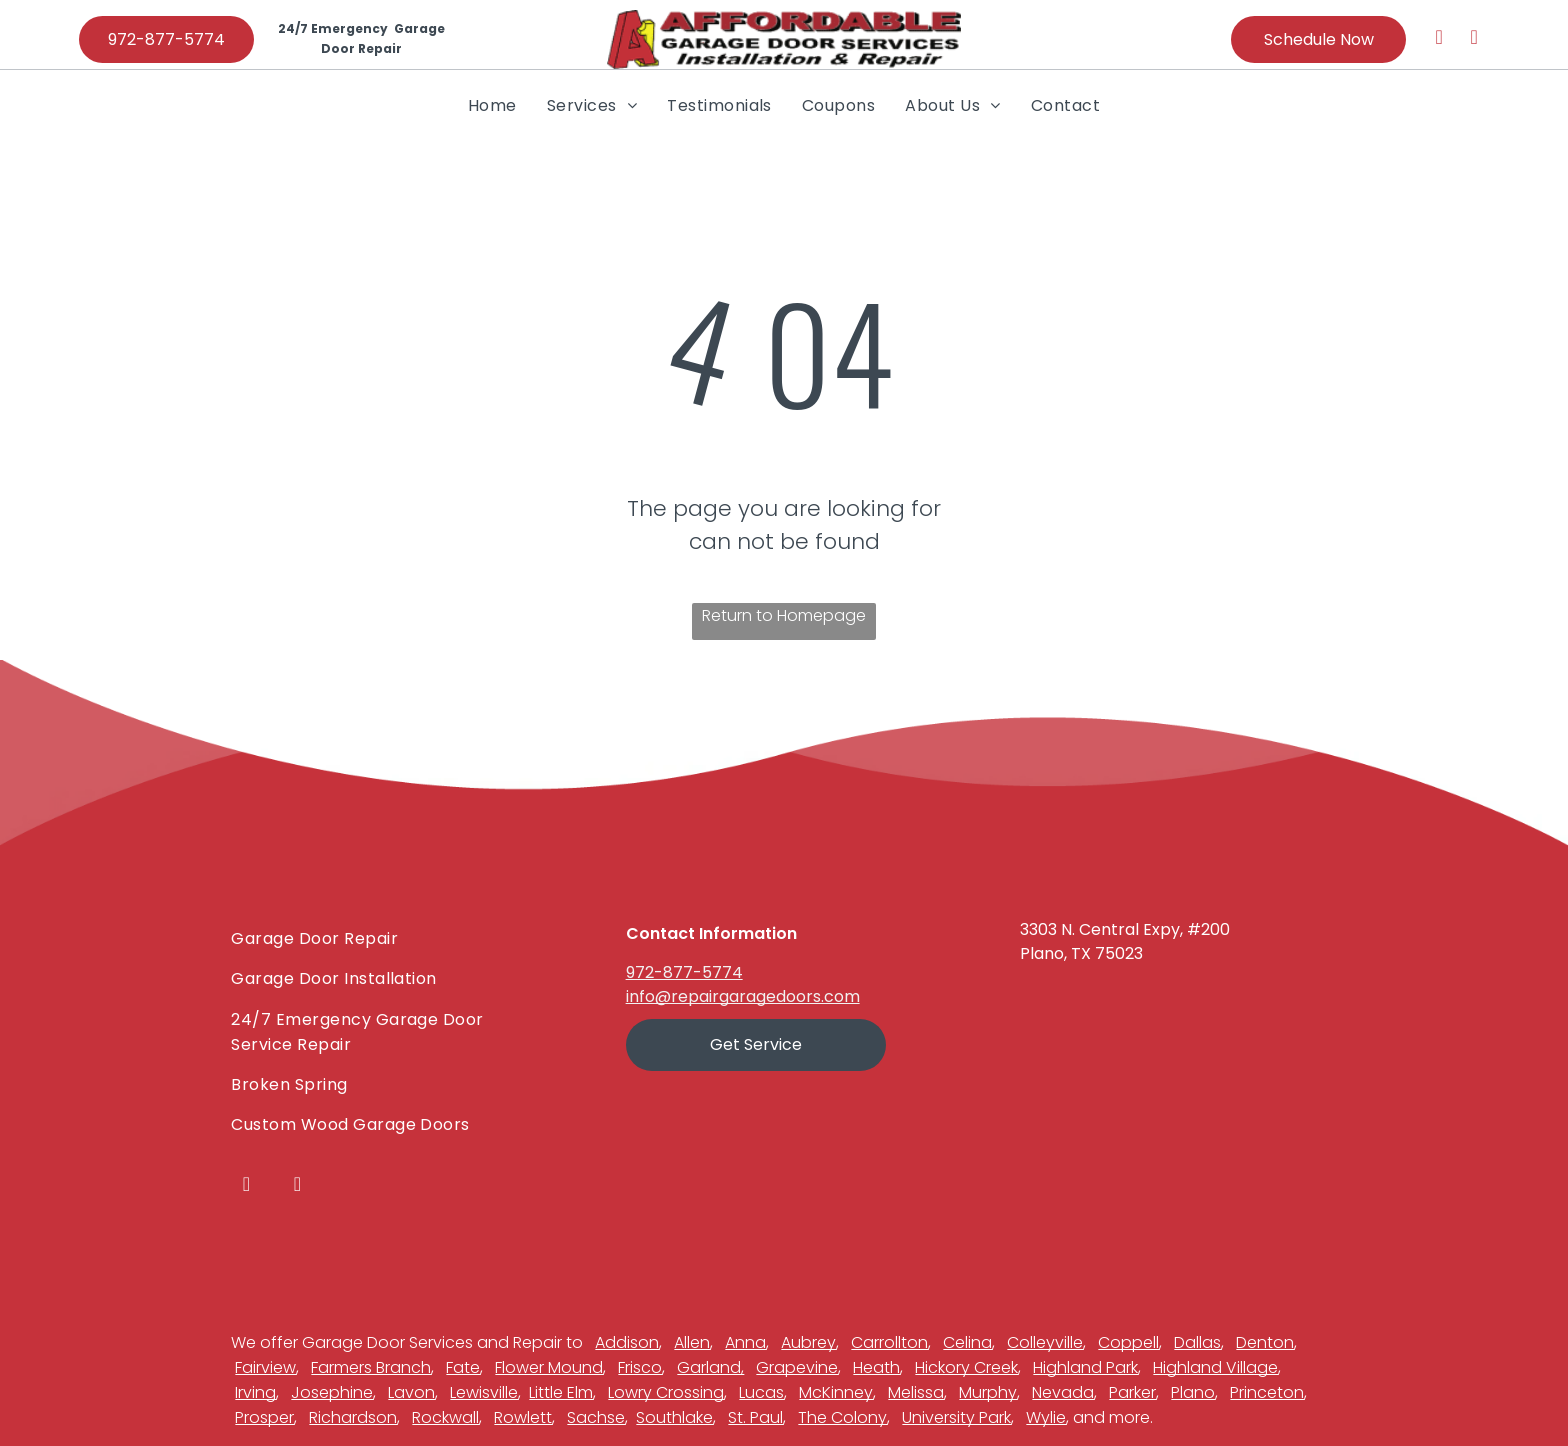  I want to click on Denton, so click(1265, 1342).